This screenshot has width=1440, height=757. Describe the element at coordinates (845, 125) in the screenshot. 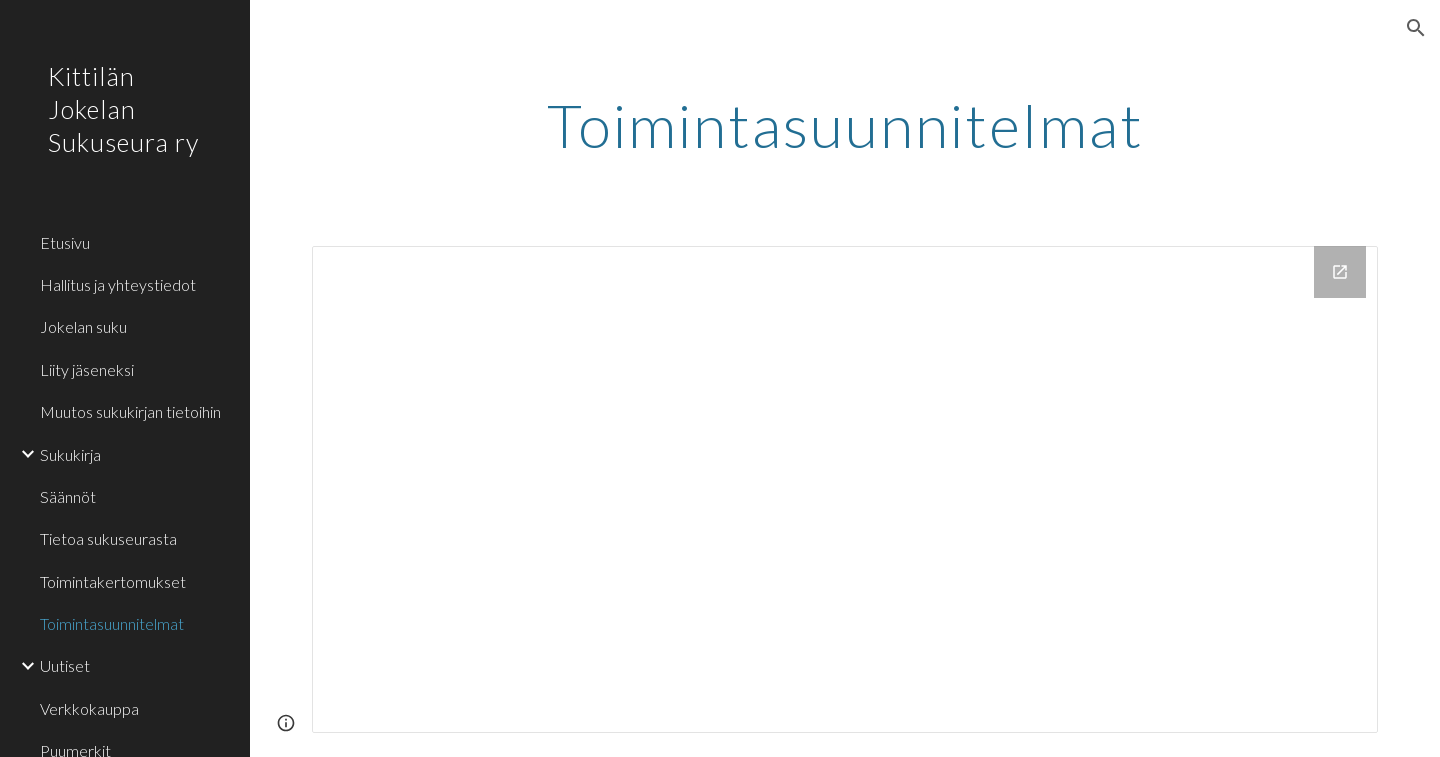

I see `[main]` at that location.